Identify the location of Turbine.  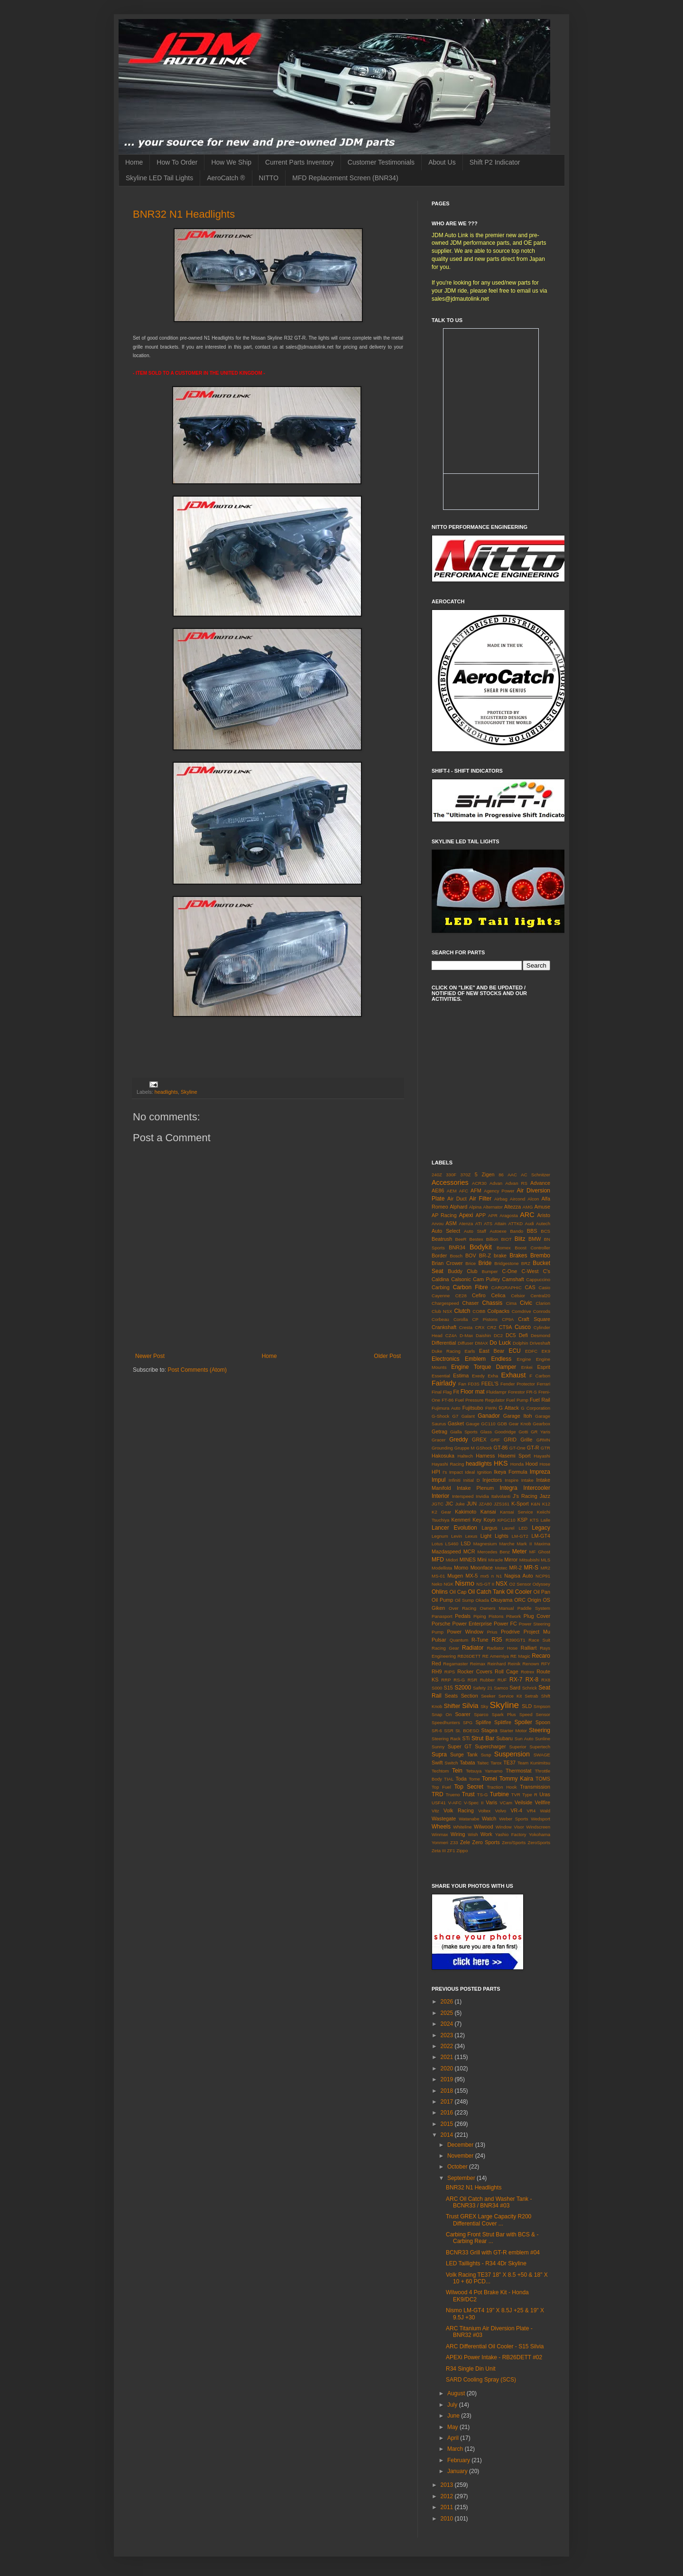
(499, 1794).